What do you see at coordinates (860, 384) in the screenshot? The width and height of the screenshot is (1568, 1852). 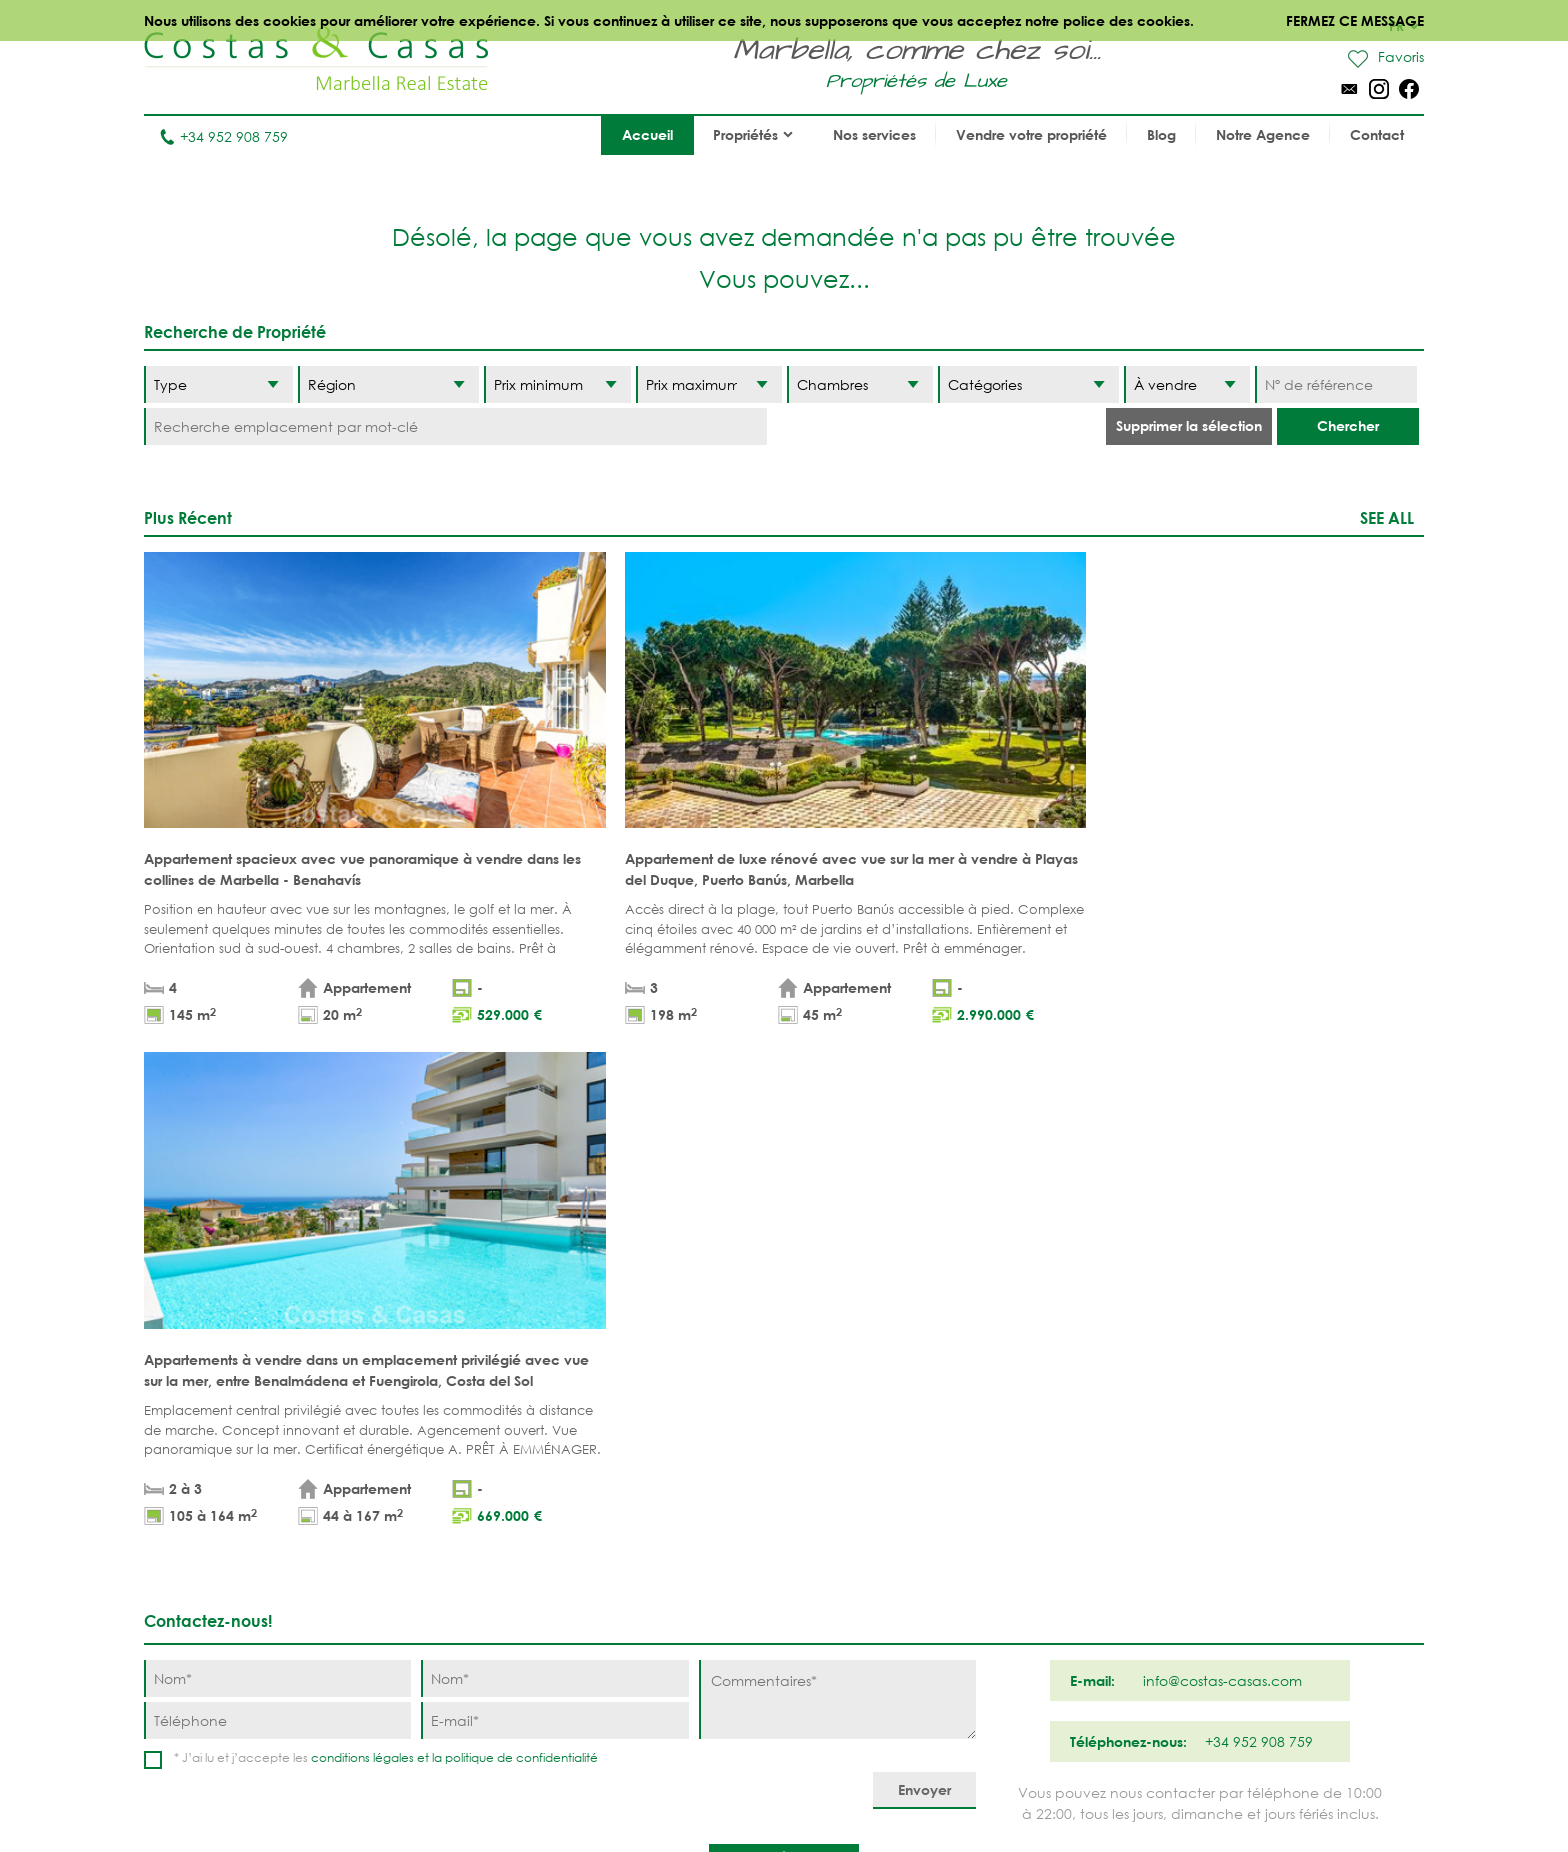 I see `[Chambres]` at bounding box center [860, 384].